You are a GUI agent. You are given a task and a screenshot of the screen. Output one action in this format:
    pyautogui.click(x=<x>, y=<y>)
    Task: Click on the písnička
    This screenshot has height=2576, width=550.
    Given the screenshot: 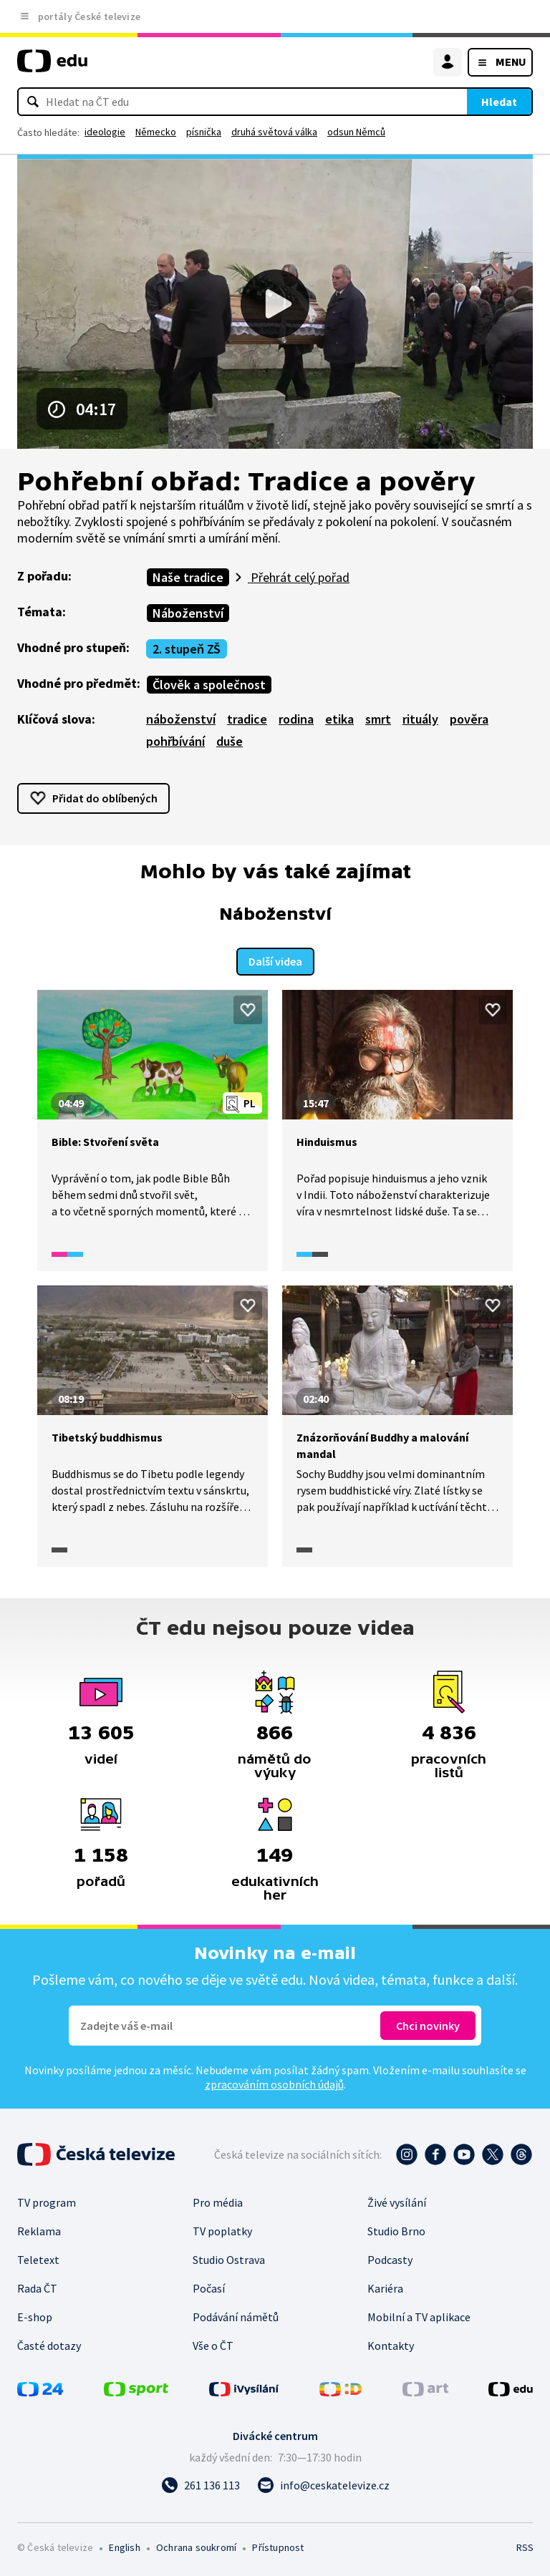 What is the action you would take?
    pyautogui.click(x=203, y=131)
    